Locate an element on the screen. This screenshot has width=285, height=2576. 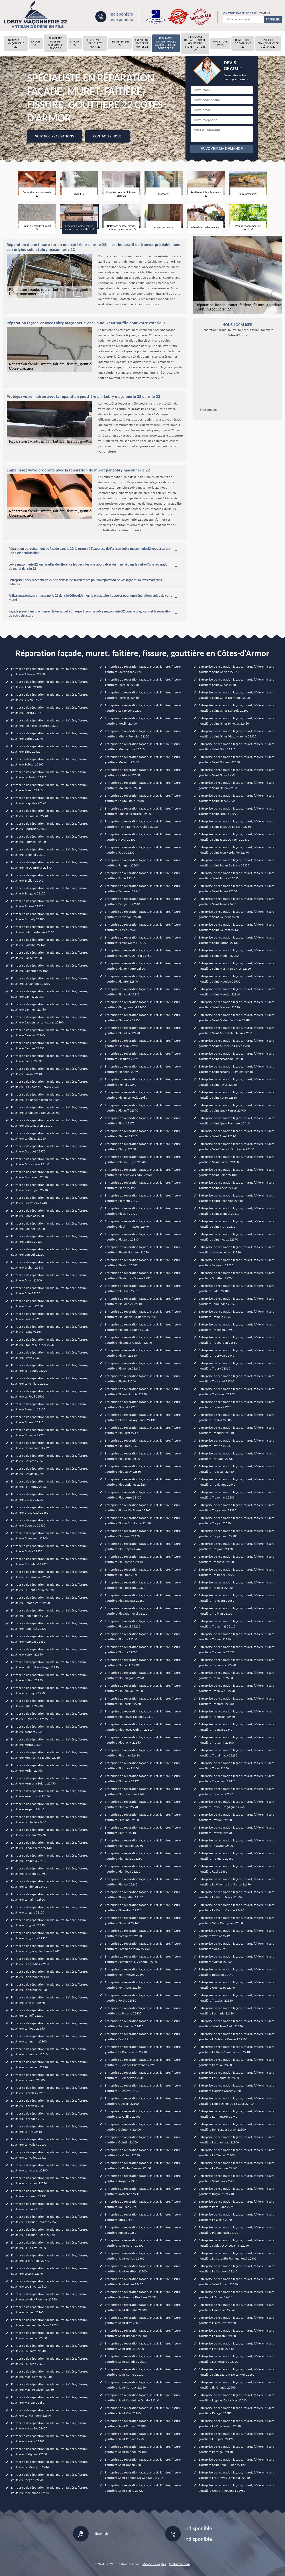
Entreprise de réparation façade, muret, faîtière, fissure, gouttière Maroue 22400 is located at coordinates (49, 2438).